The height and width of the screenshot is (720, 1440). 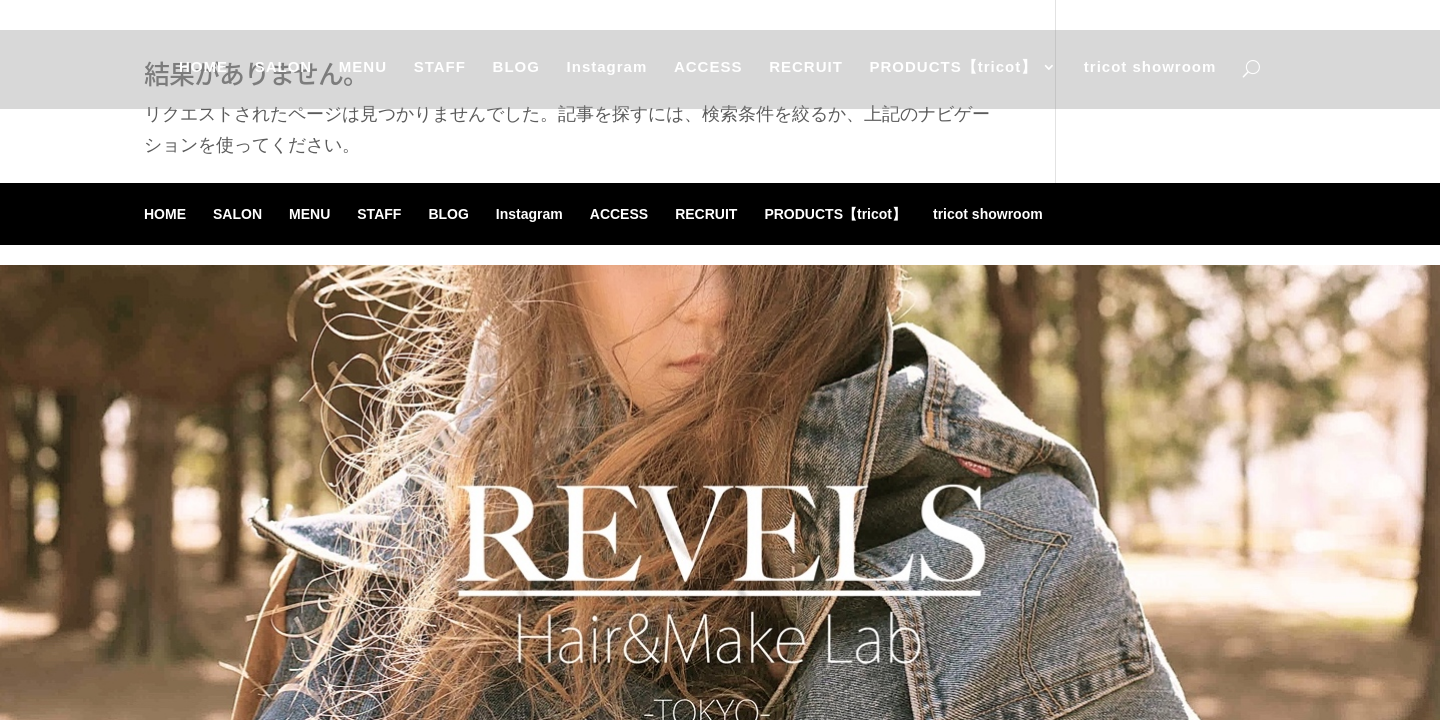 I want to click on ACCESS, so click(x=708, y=75).